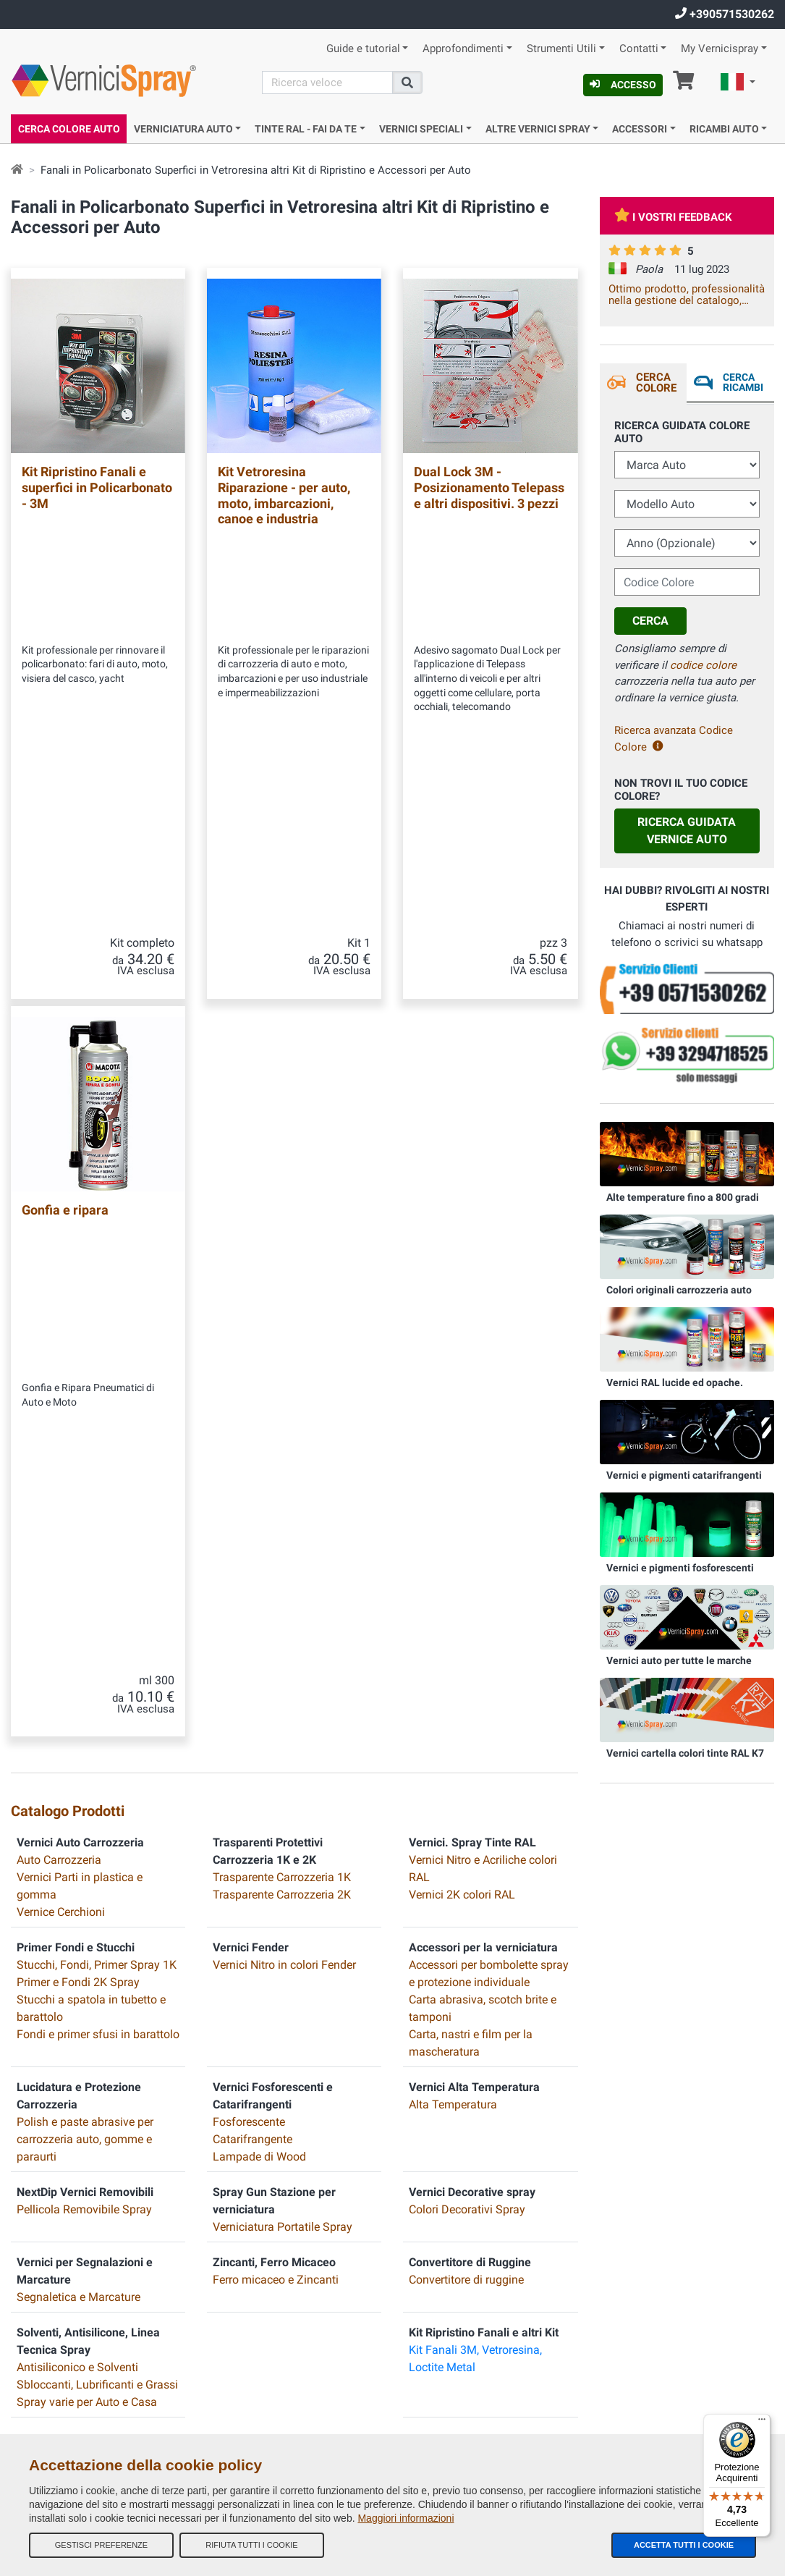  Describe the element at coordinates (674, 1382) in the screenshot. I see `Vernici RAL lucide ed opache.` at that location.